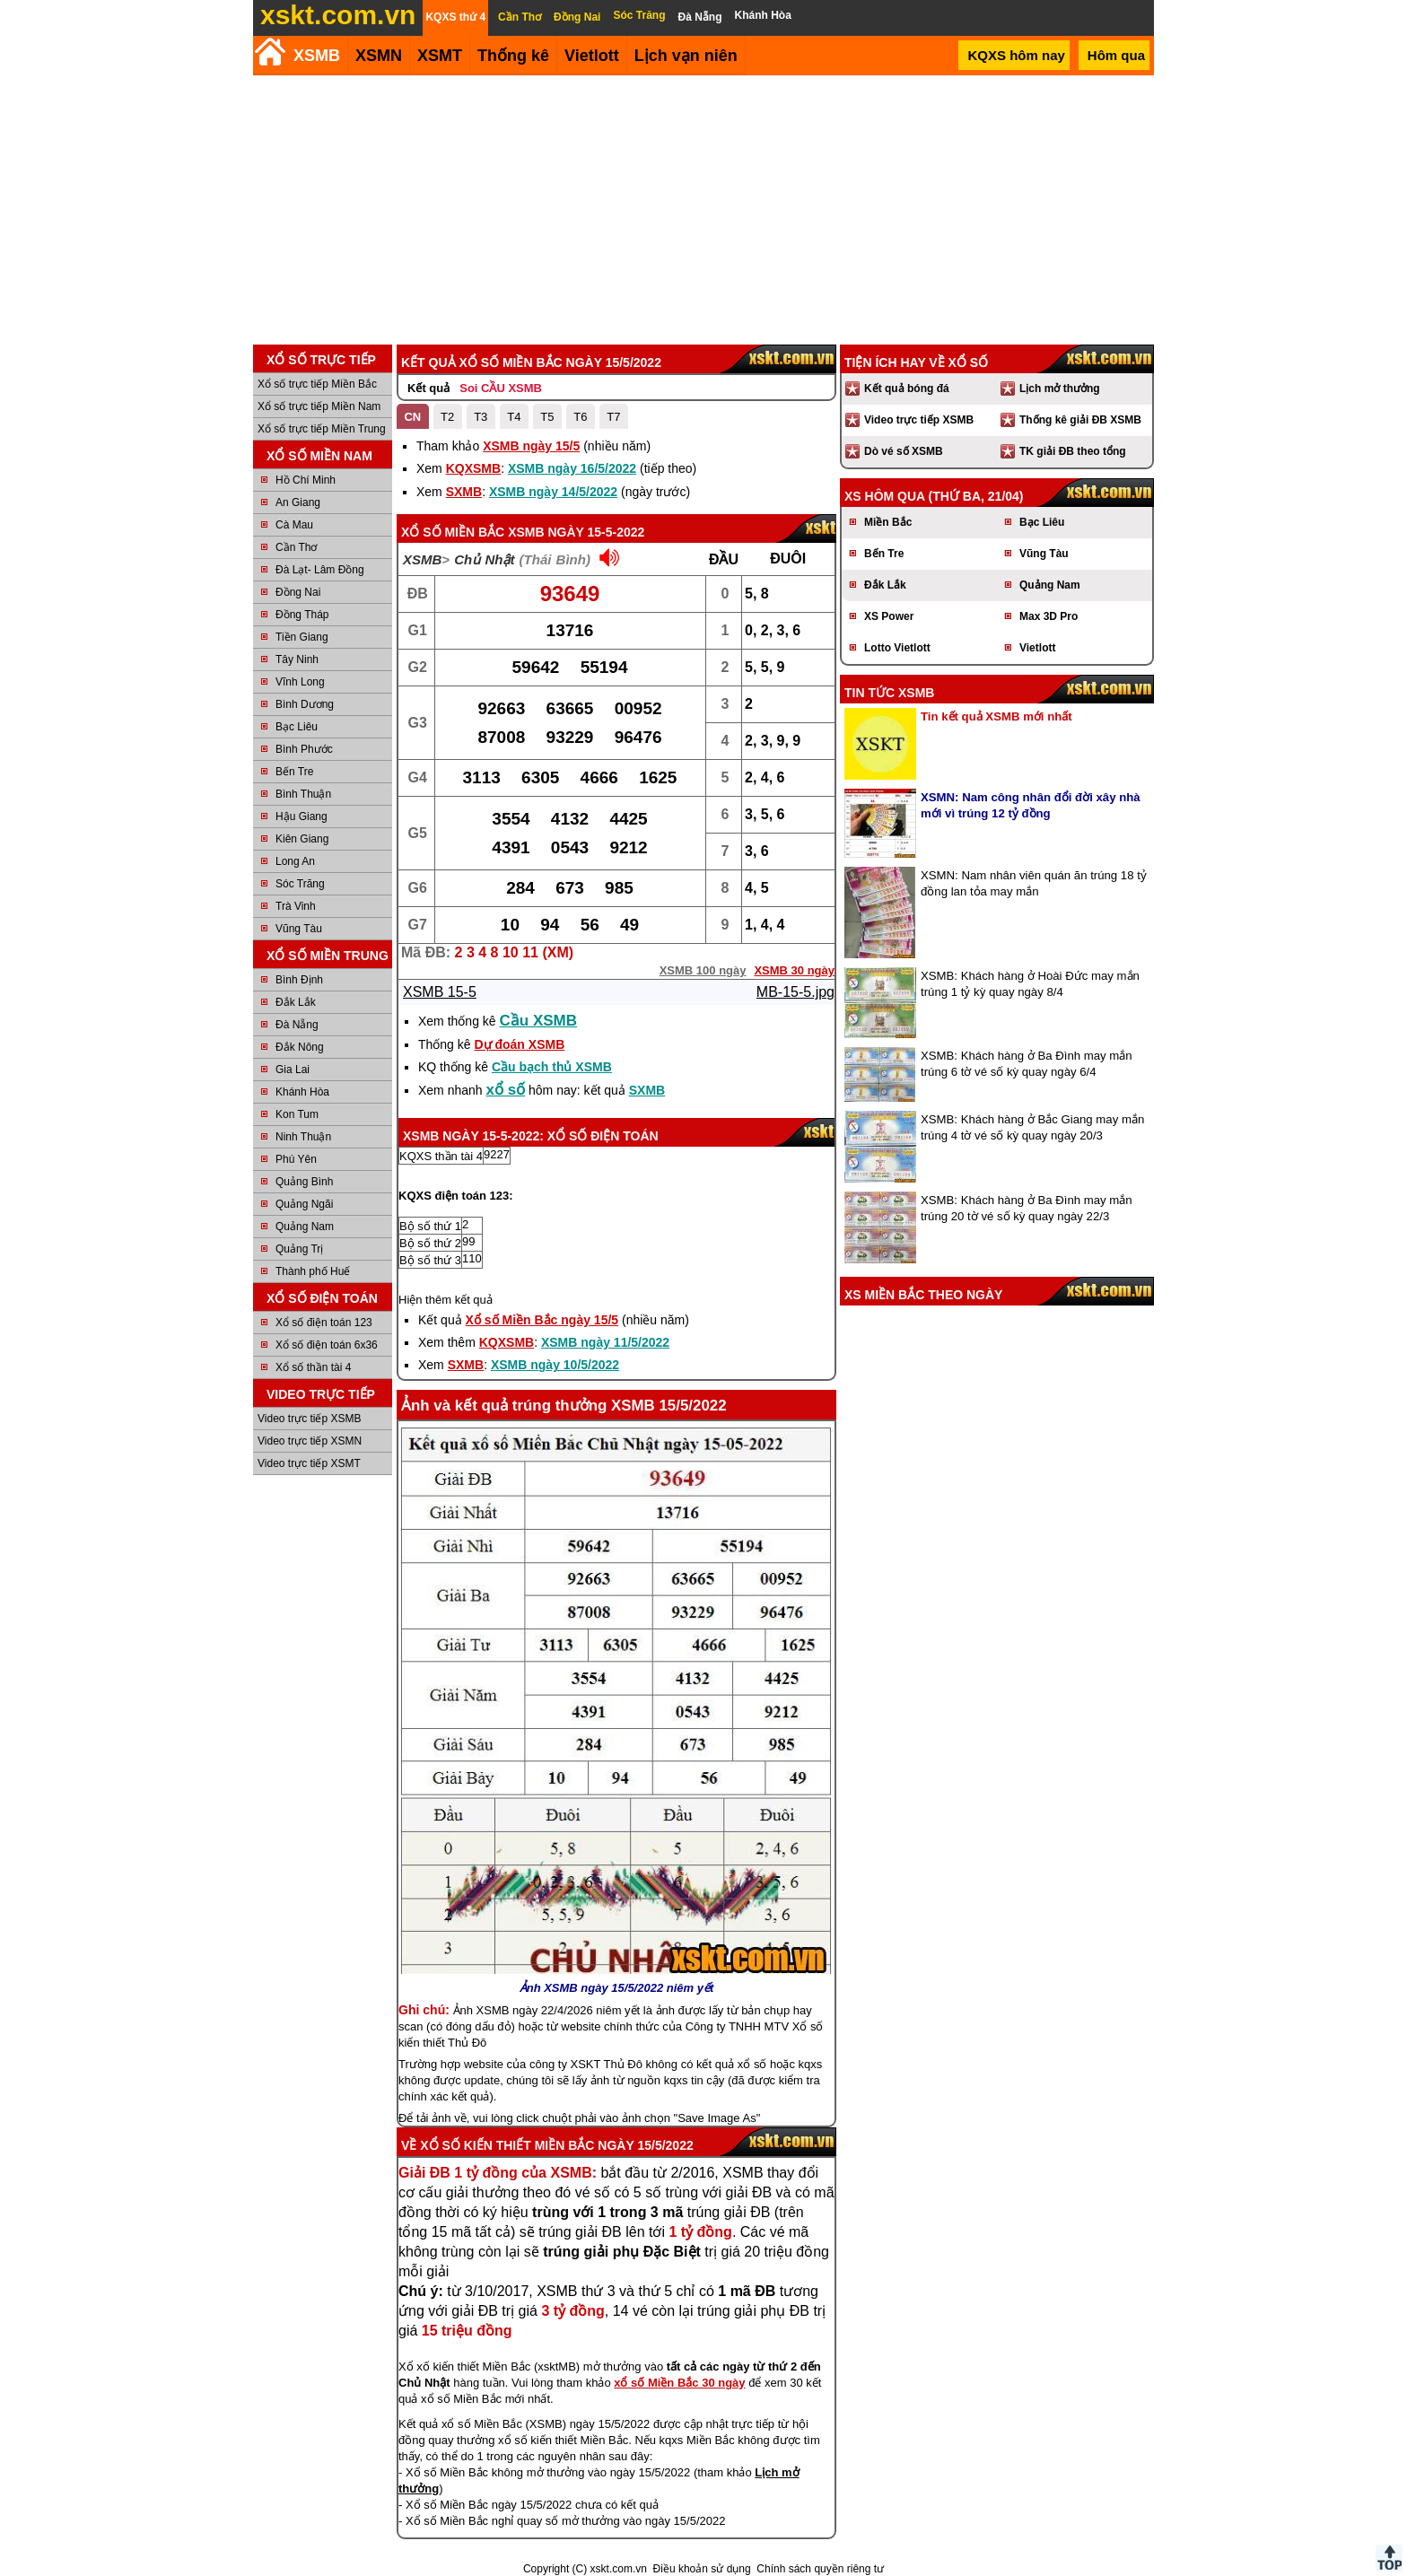 The height and width of the screenshot is (2576, 1407). I want to click on Tin kết quả XSMB mới nhất, so click(996, 716).